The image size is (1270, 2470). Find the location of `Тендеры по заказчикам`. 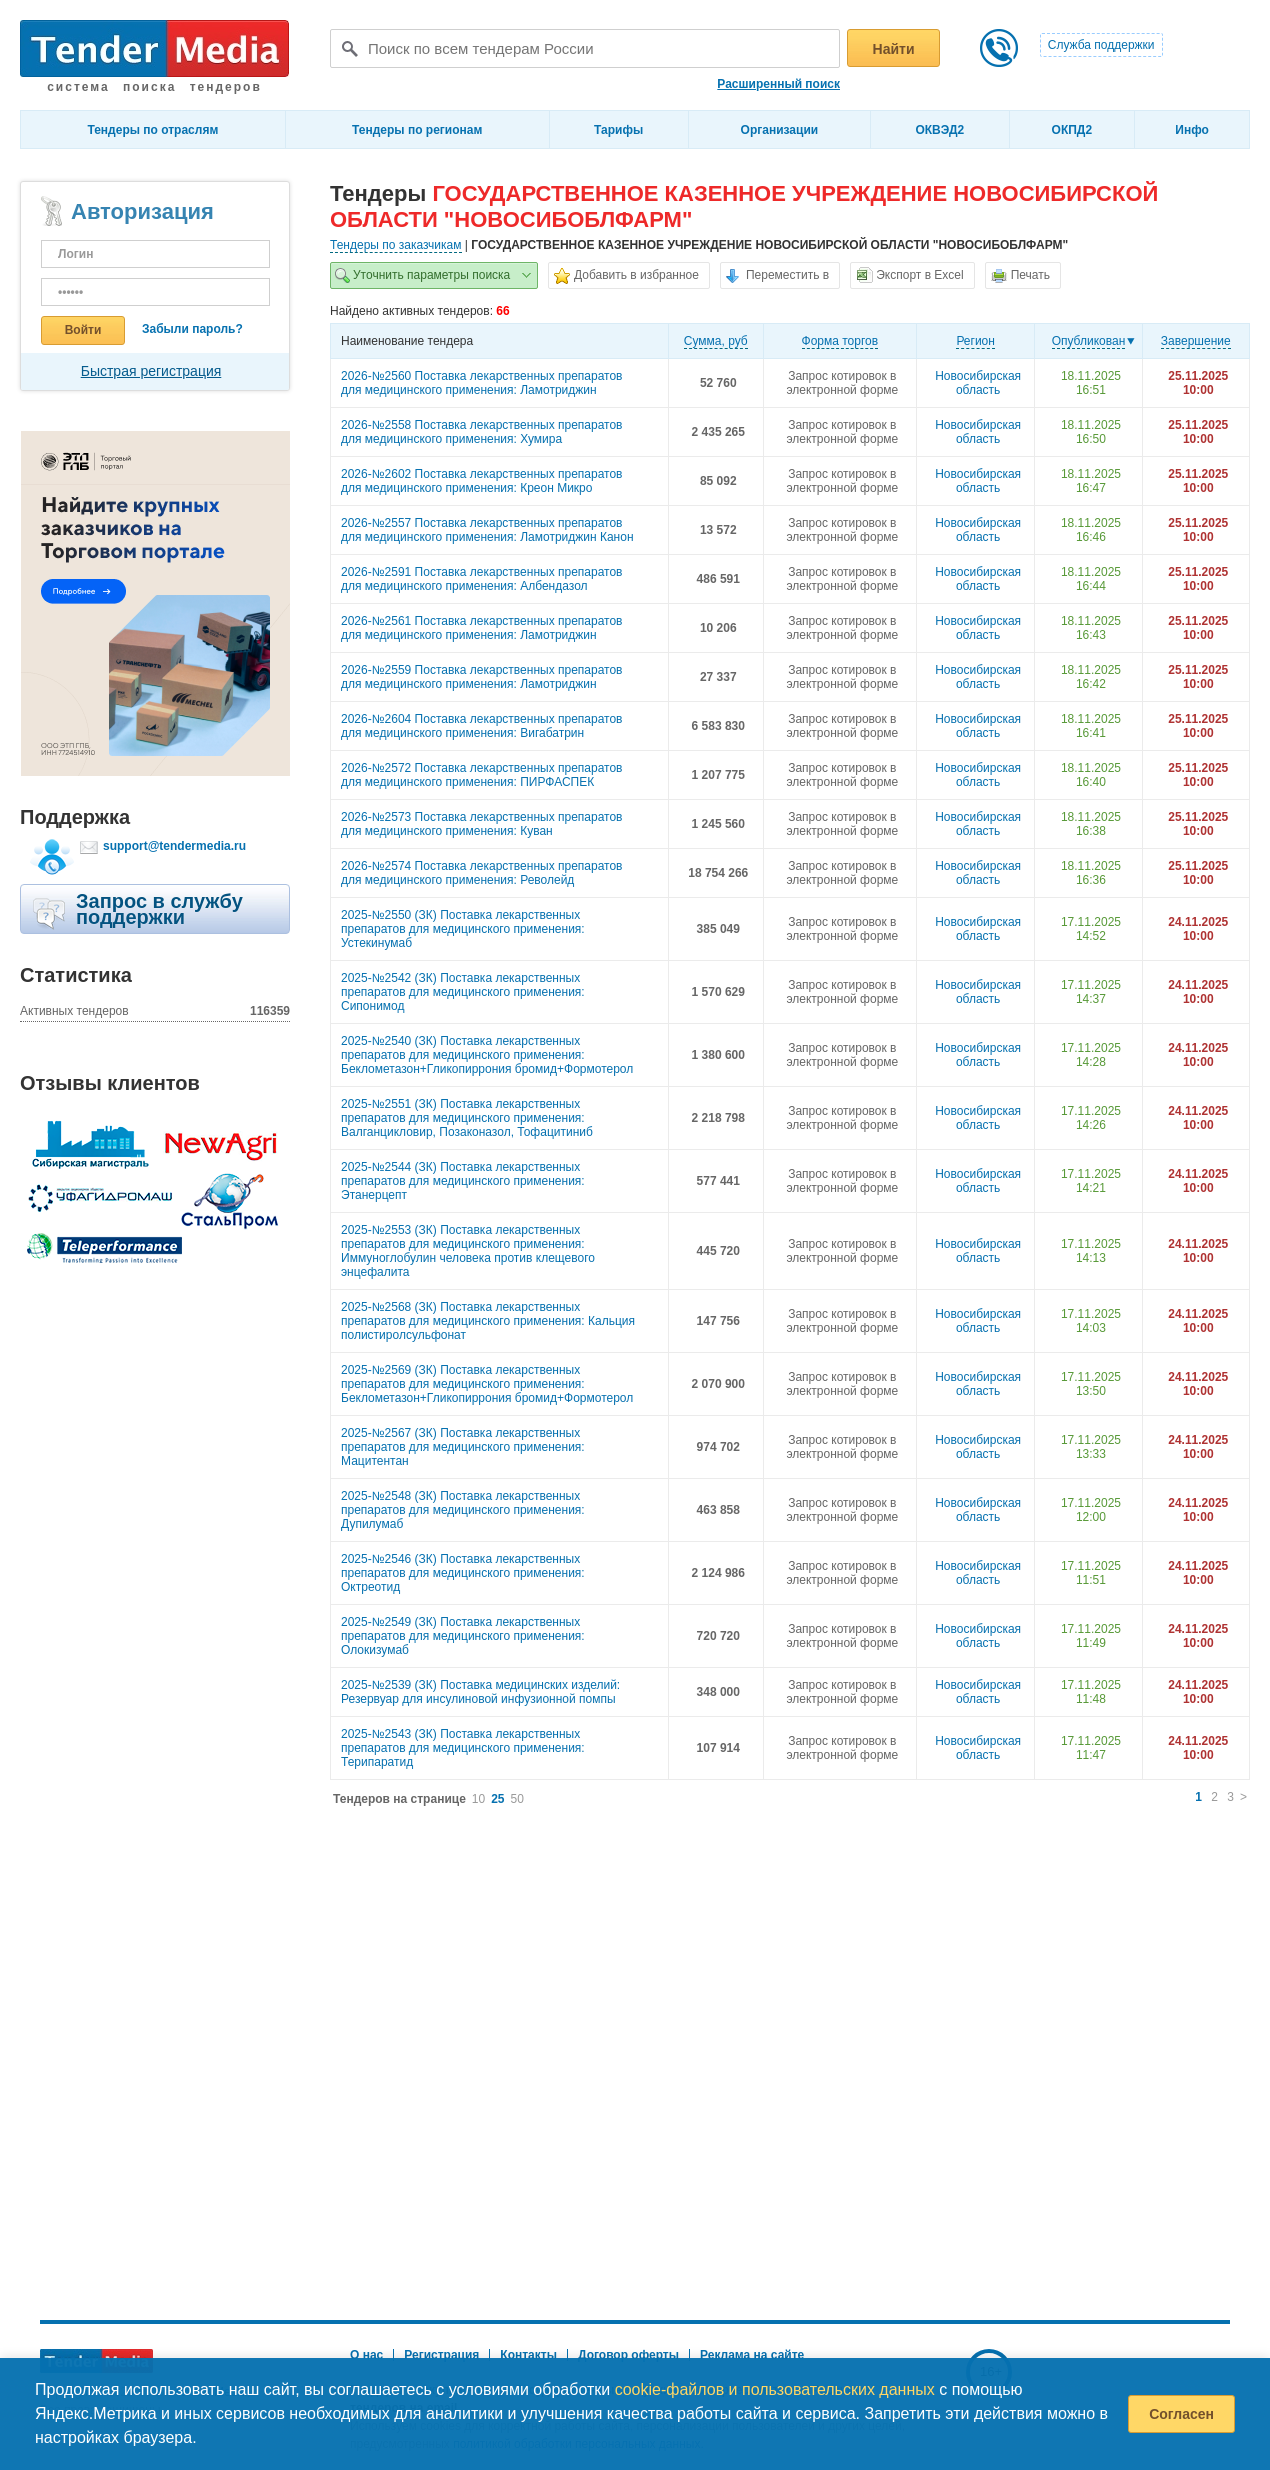

Тендеры по заказчикам is located at coordinates (396, 245).